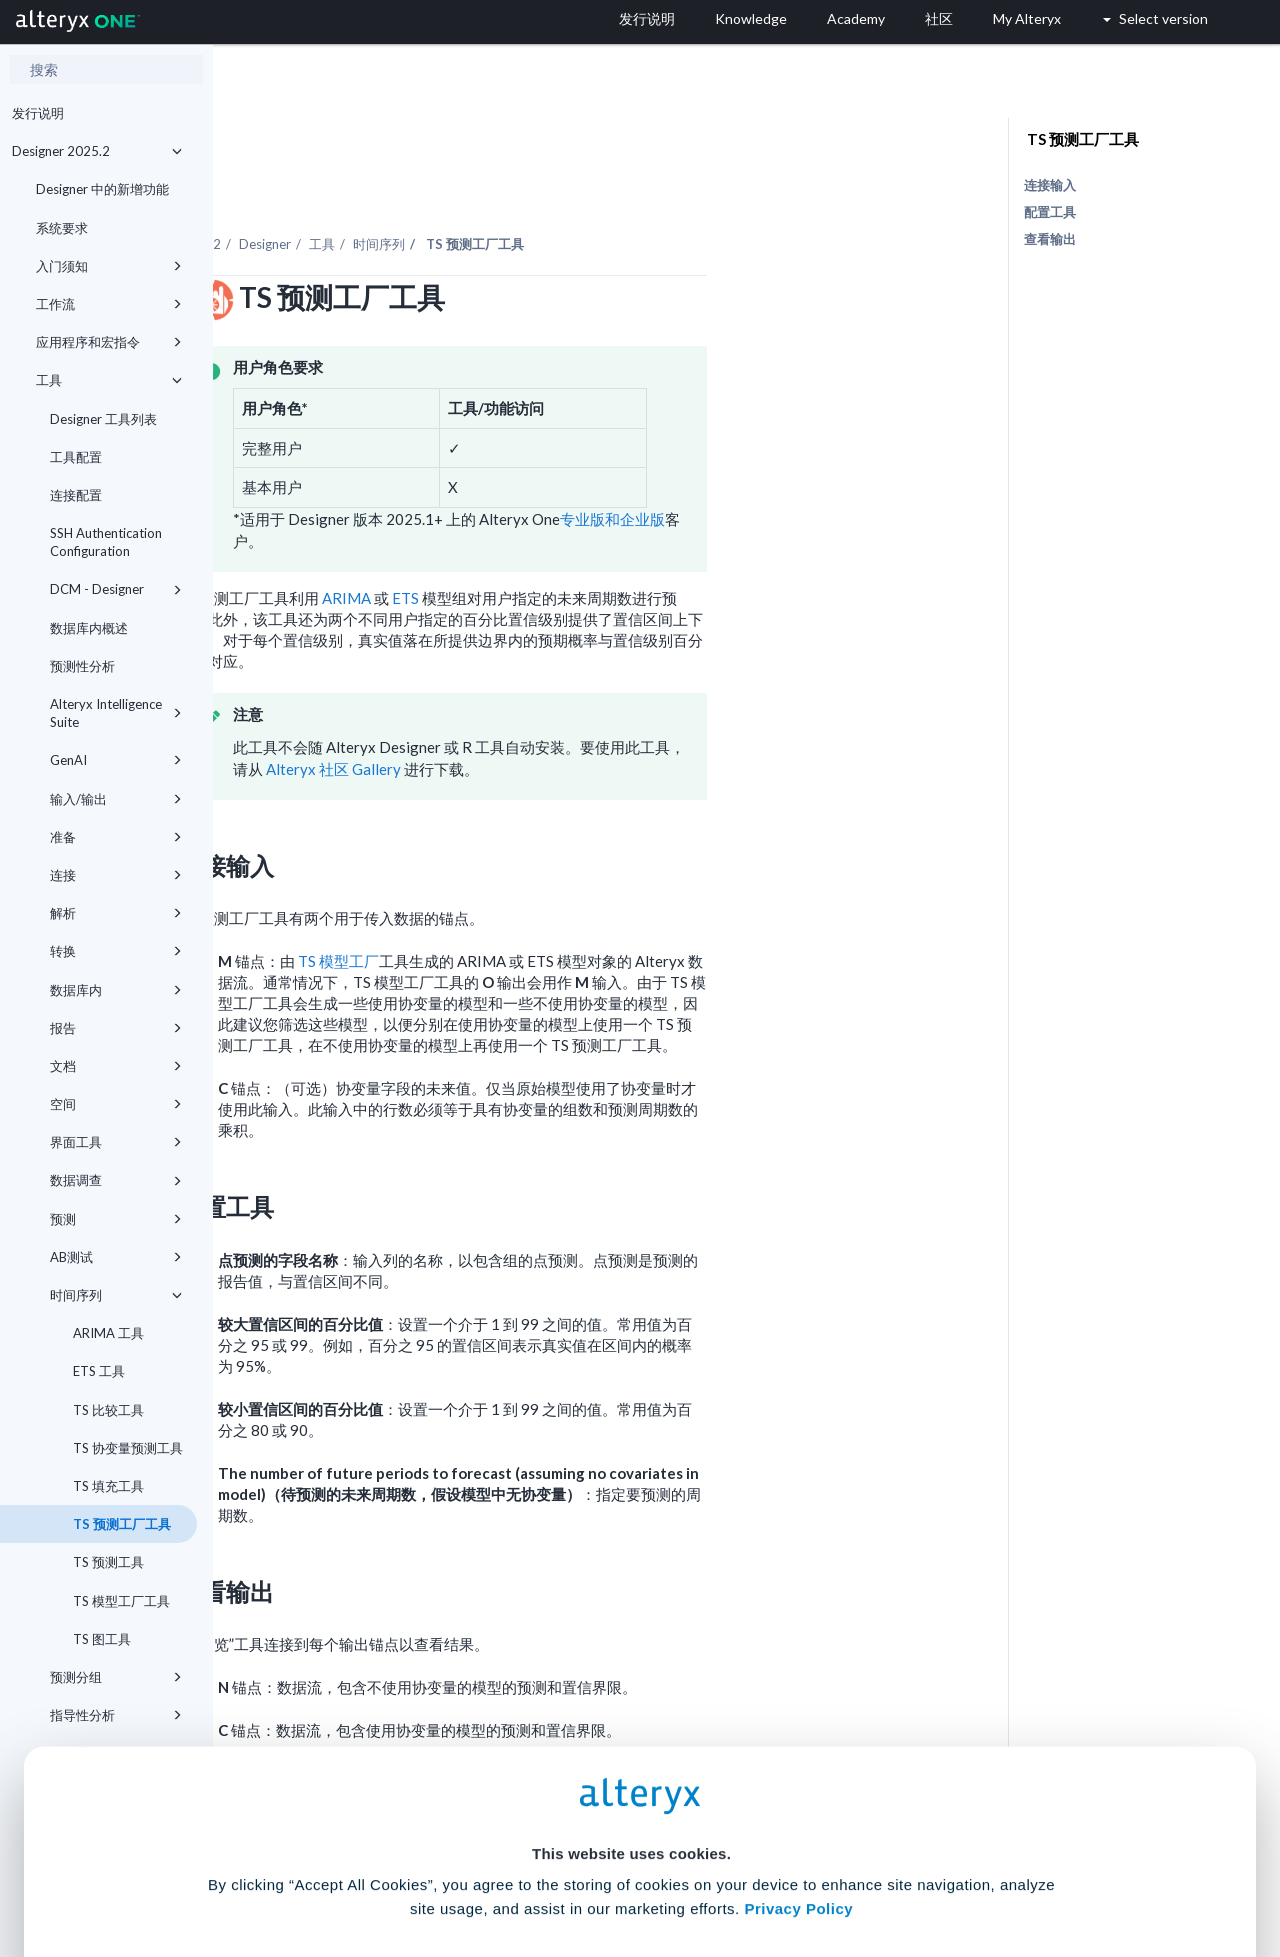 This screenshot has height=1957, width=1280. I want to click on TS 比较工具, so click(107, 1410).